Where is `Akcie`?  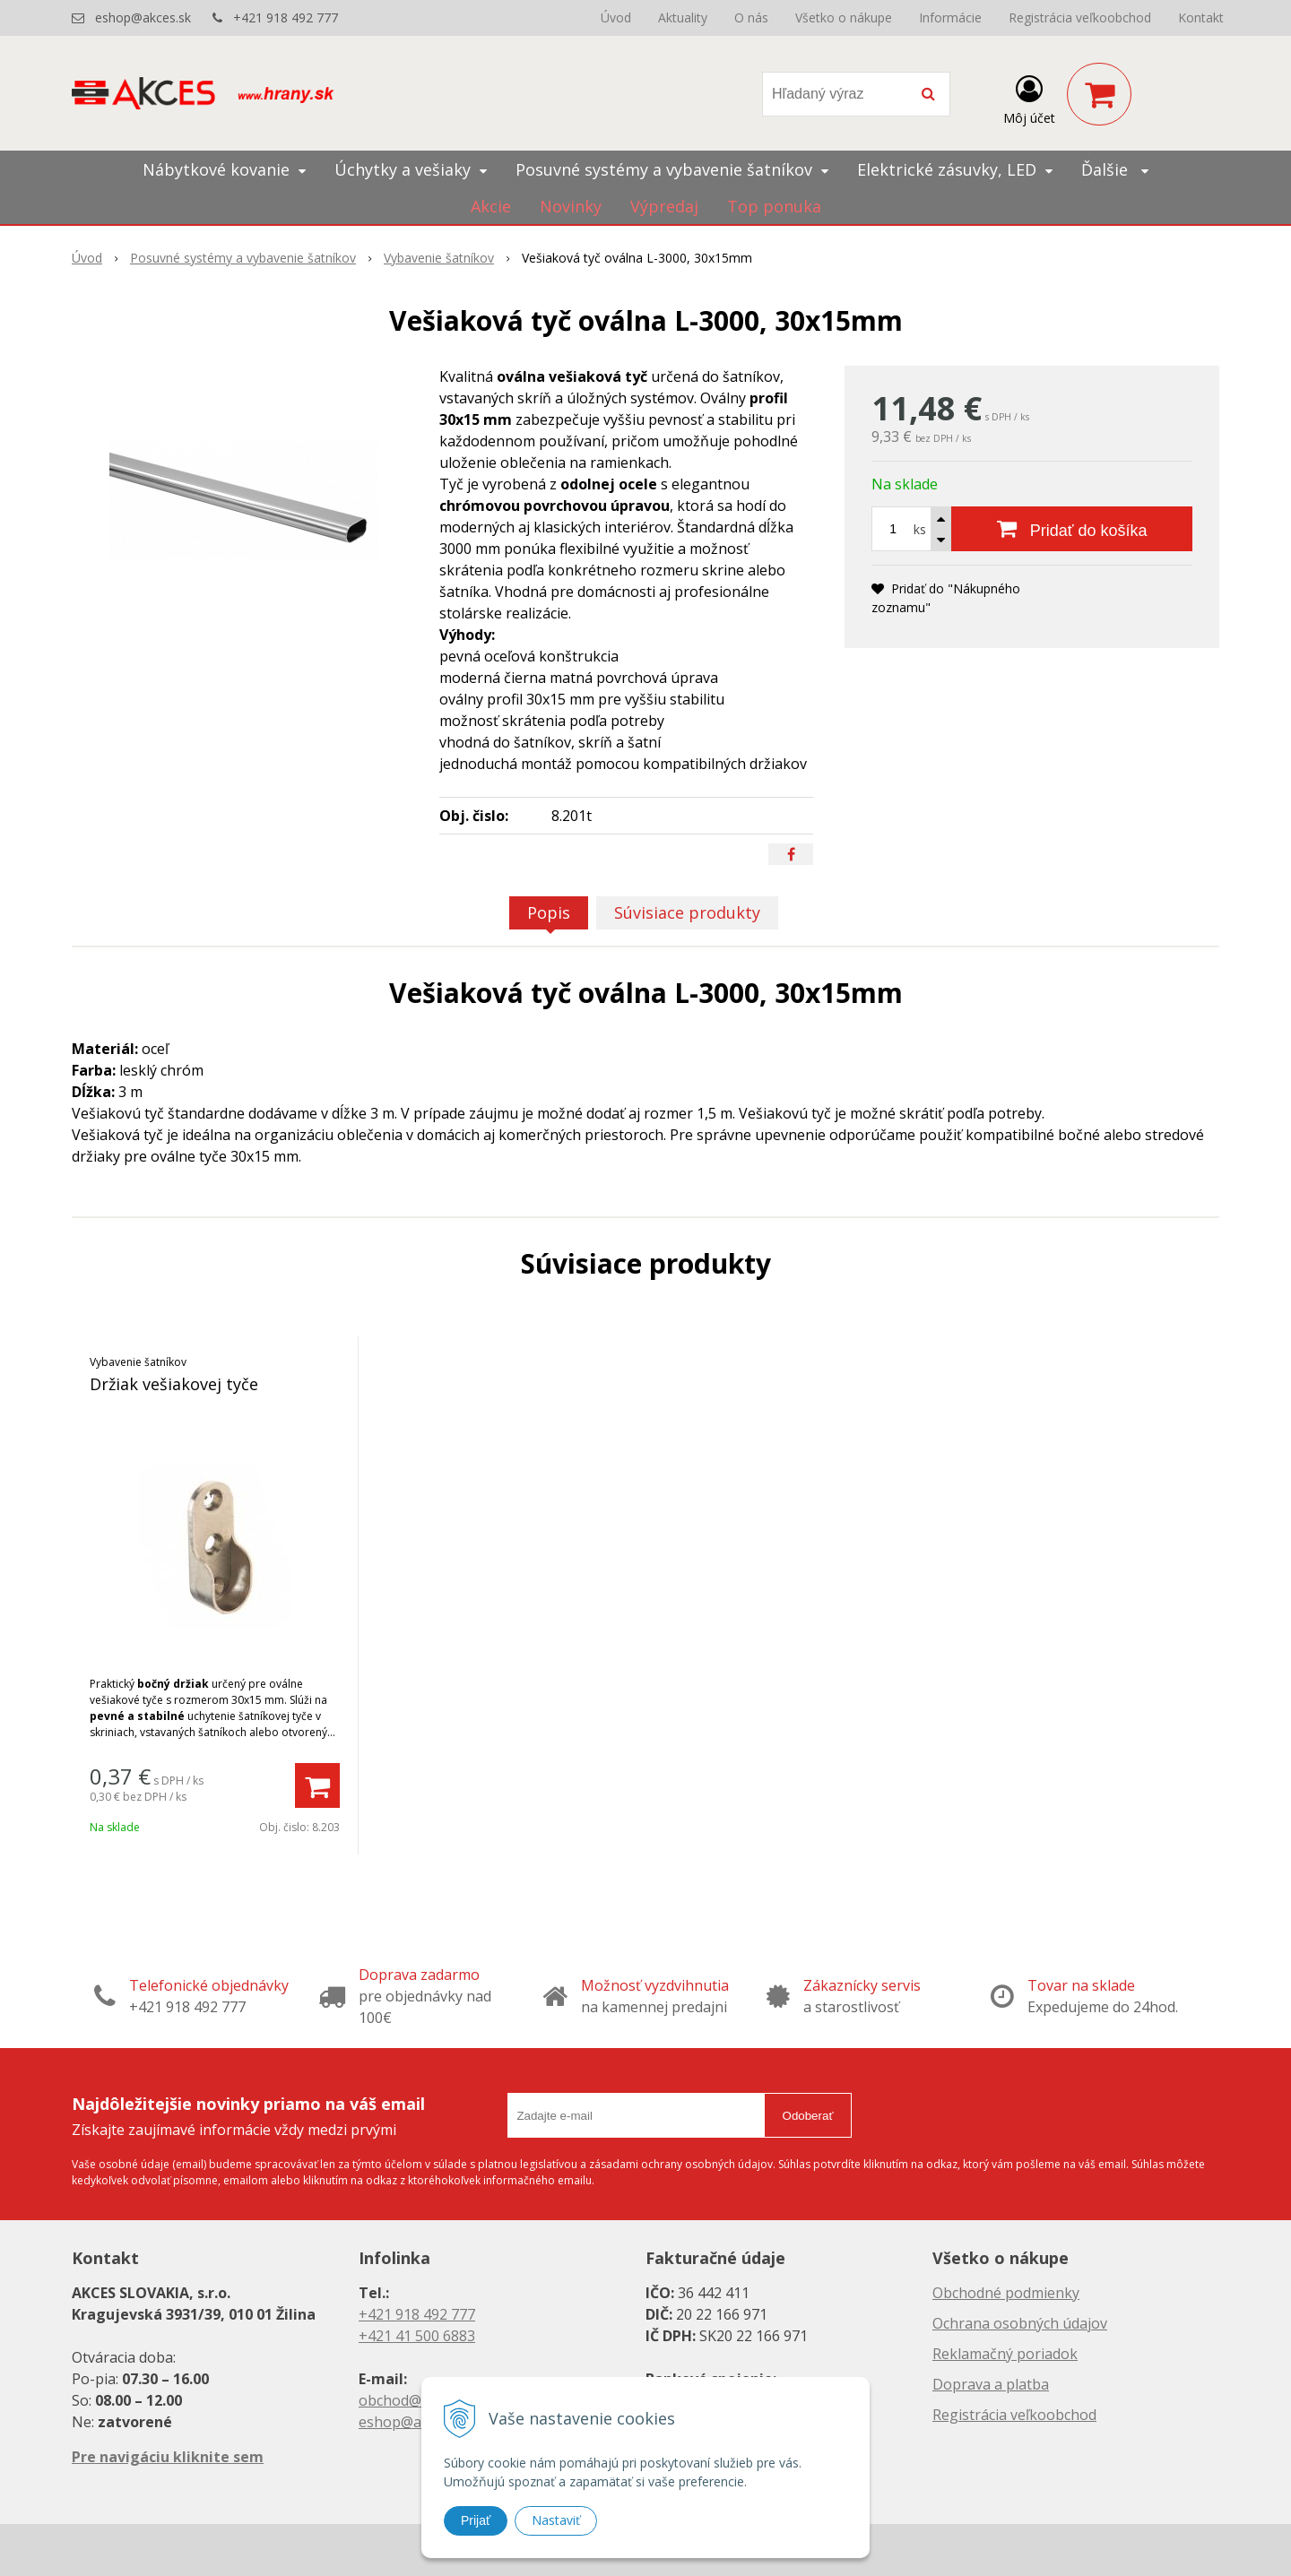
Akcie is located at coordinates (491, 206).